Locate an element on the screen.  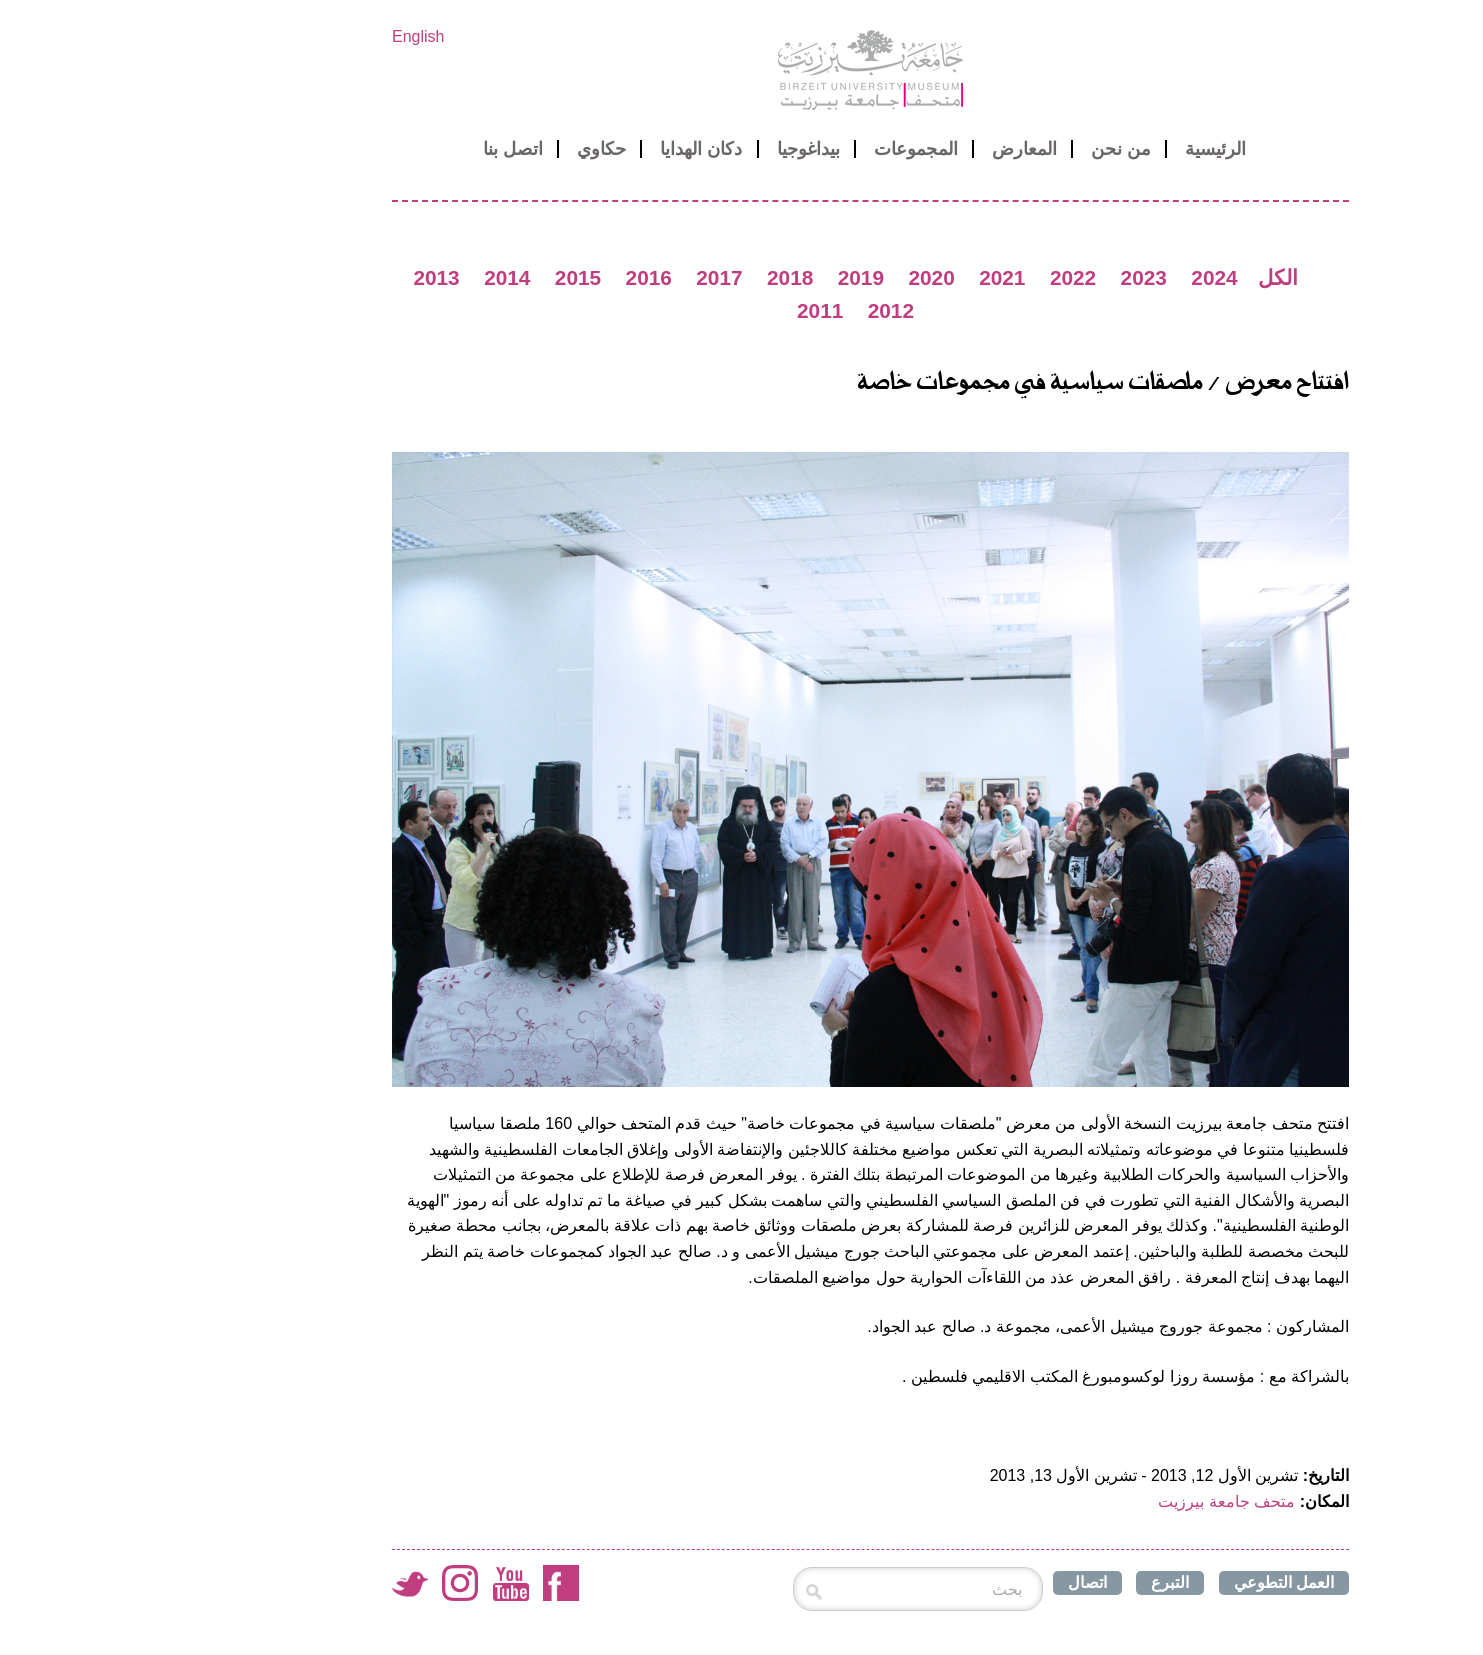
2020 is located at coordinates (802, 277).